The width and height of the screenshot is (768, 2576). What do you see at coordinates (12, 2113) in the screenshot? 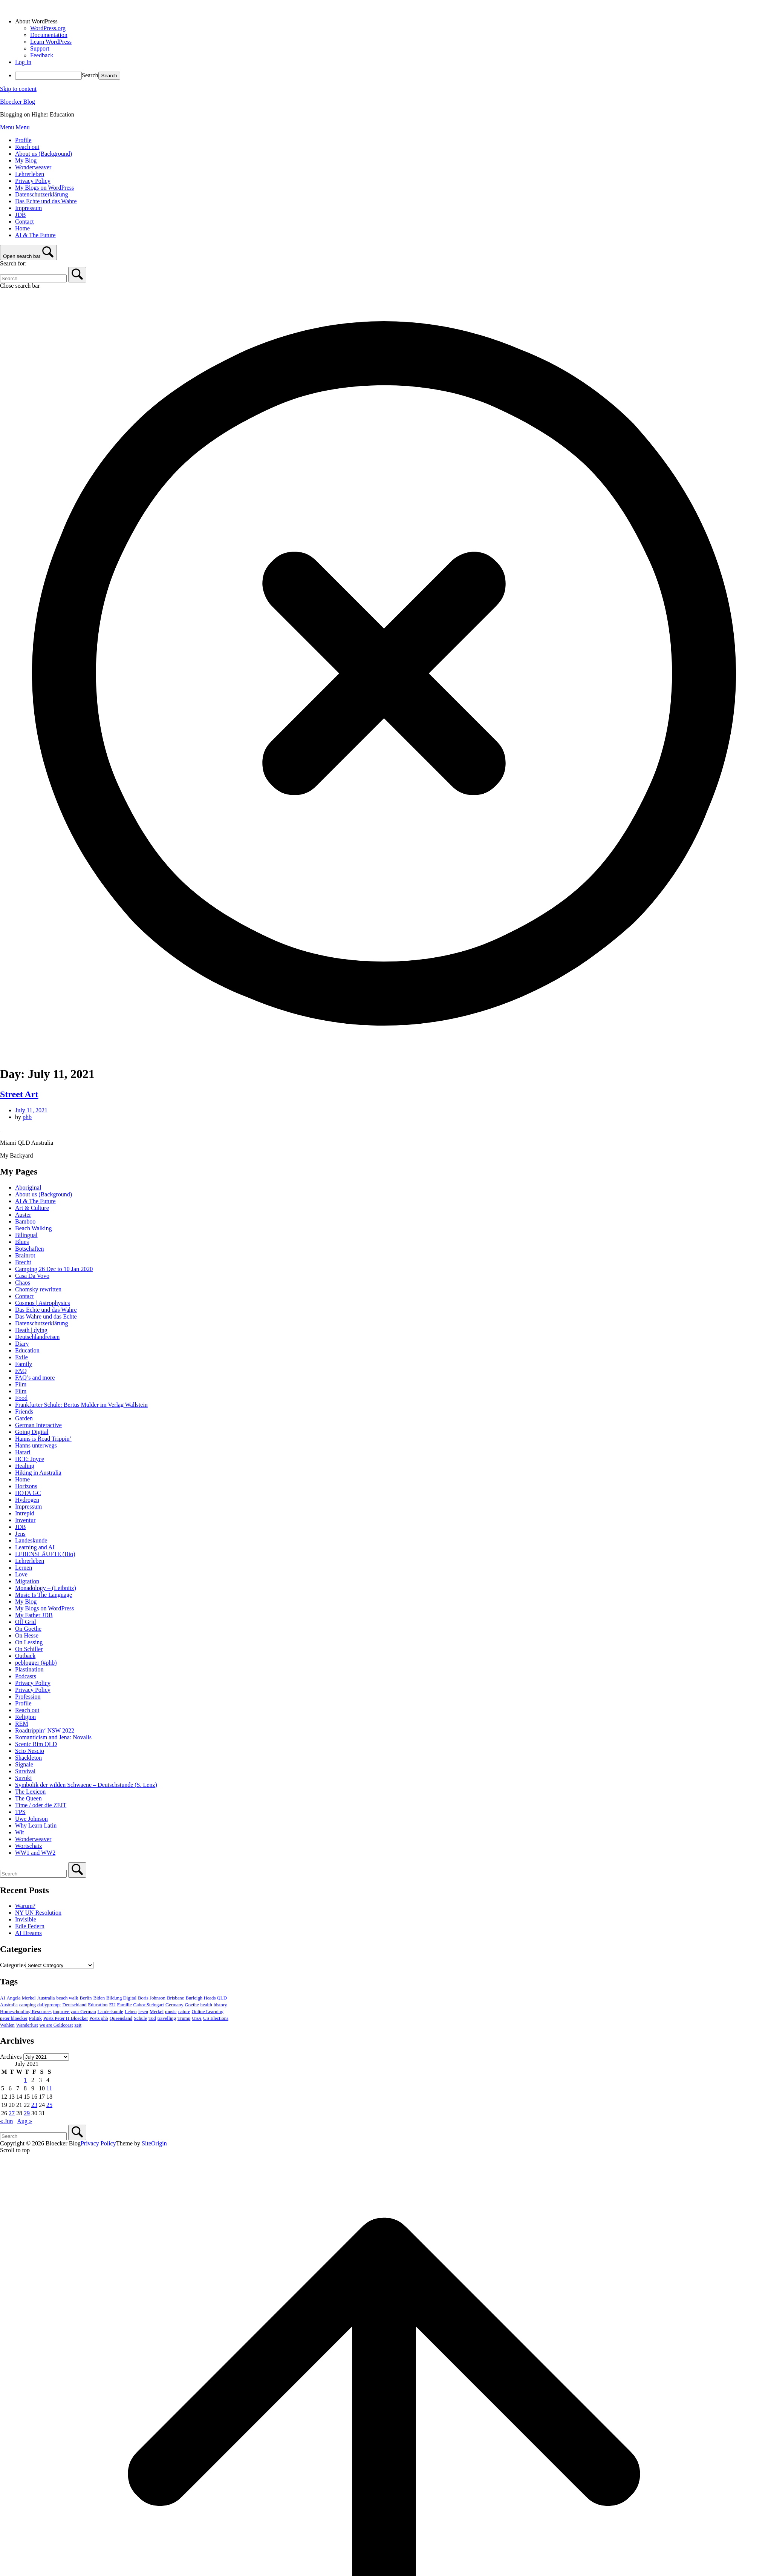
I see `27 [Posts published on July 27, 2021]` at bounding box center [12, 2113].